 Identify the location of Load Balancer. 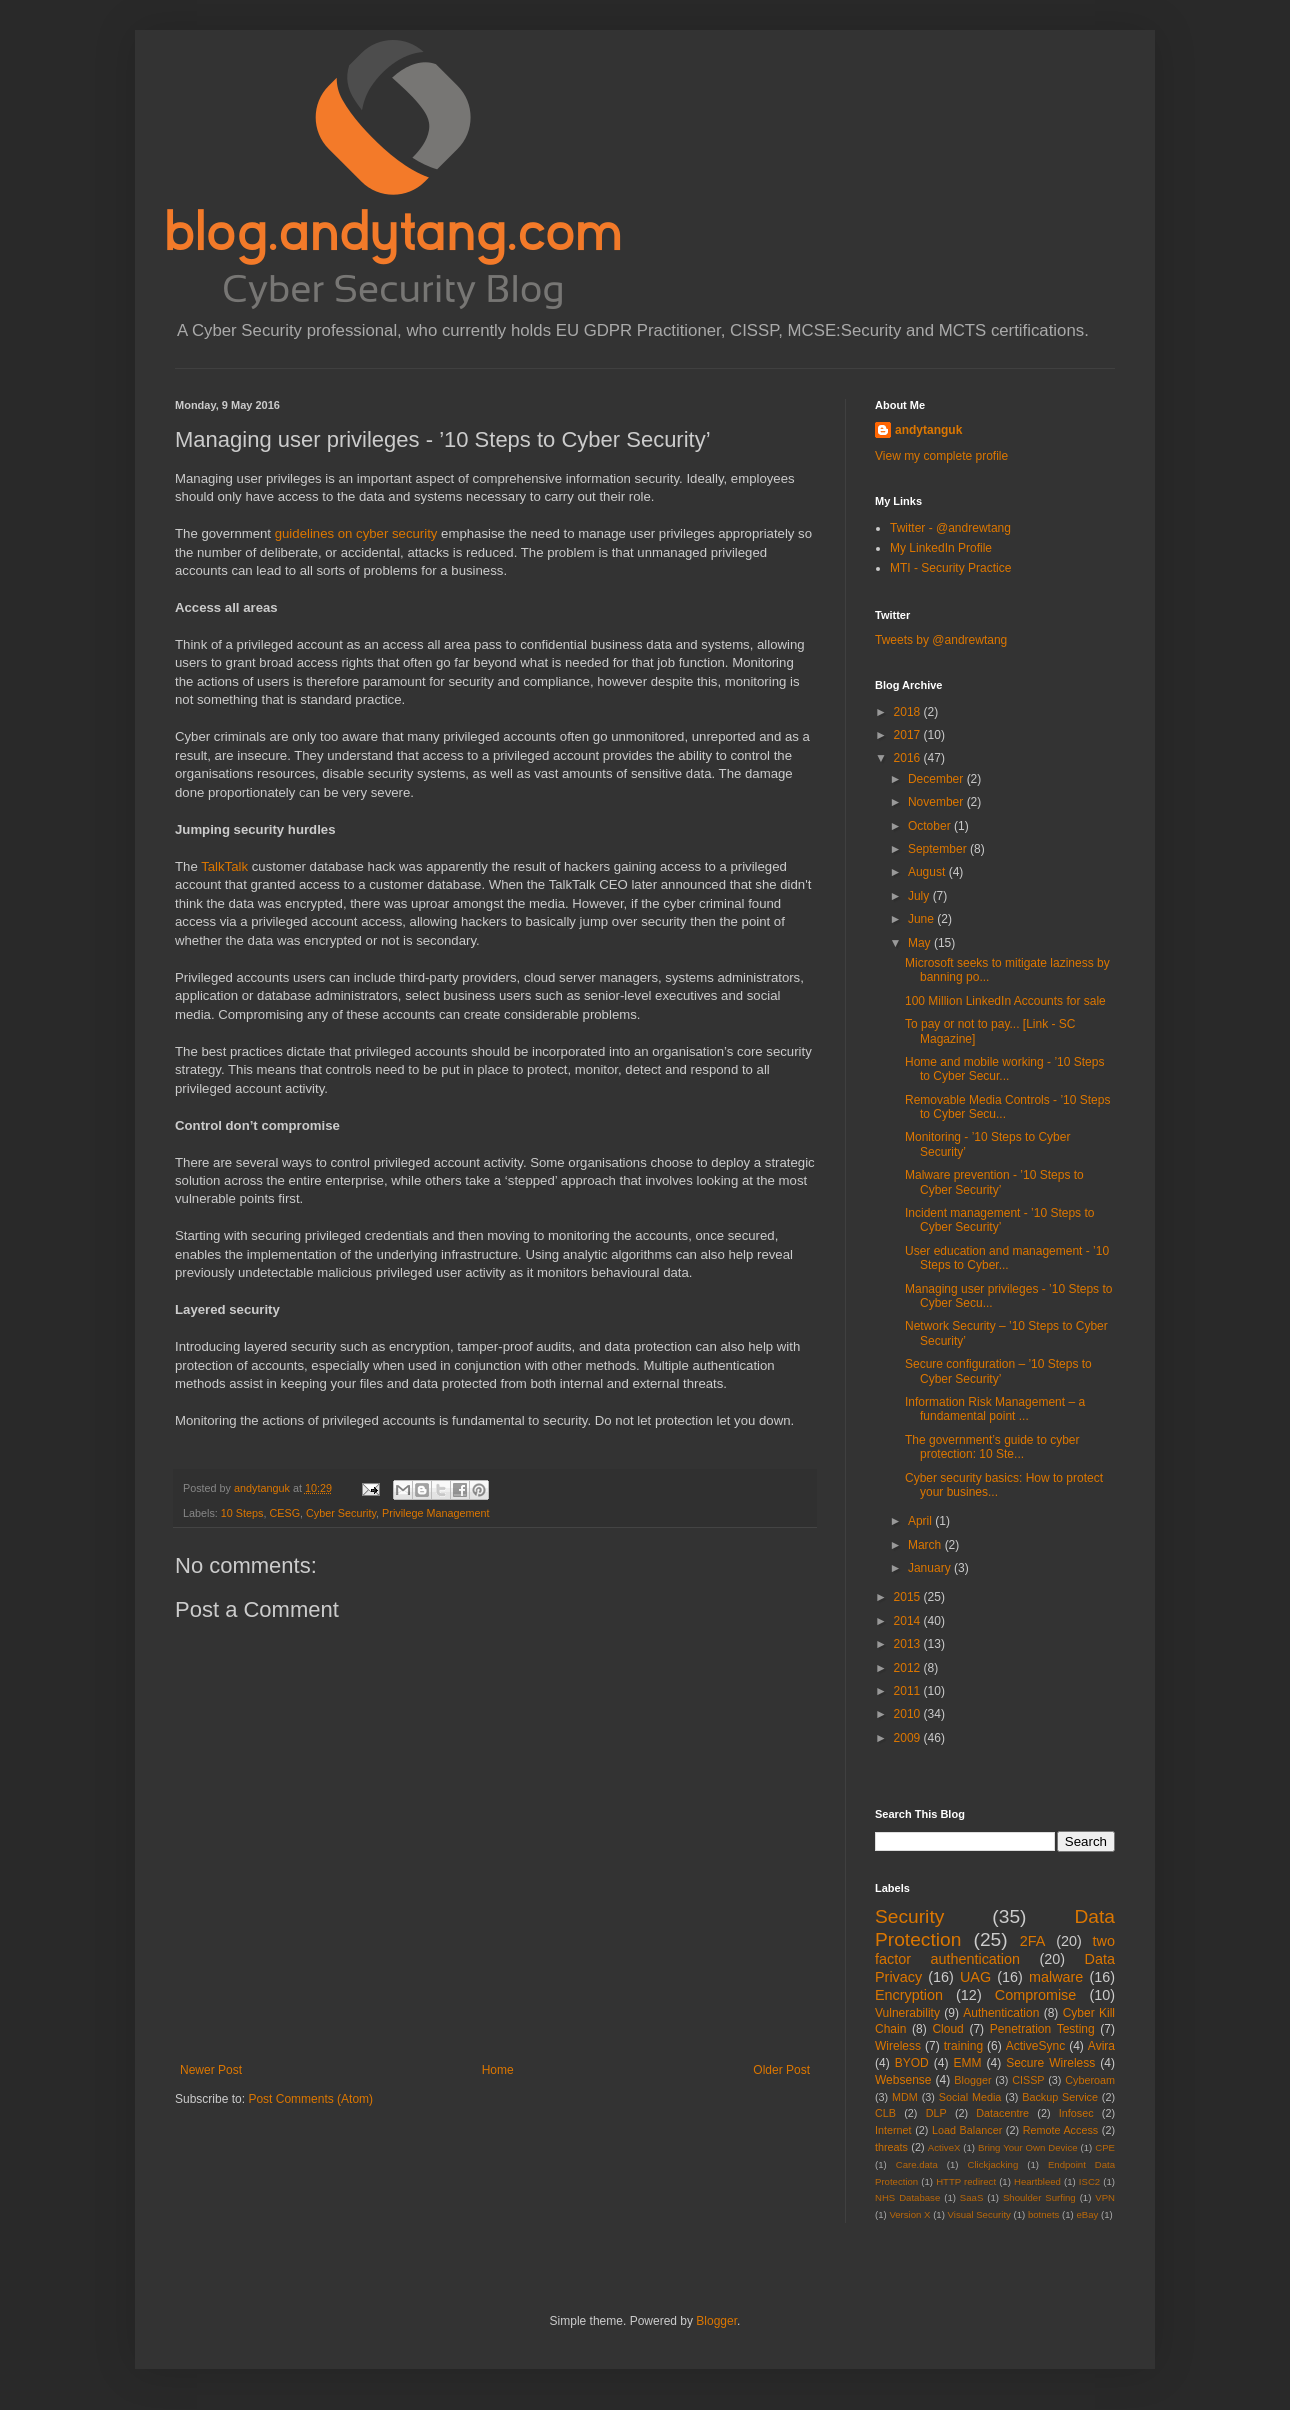
(967, 2130).